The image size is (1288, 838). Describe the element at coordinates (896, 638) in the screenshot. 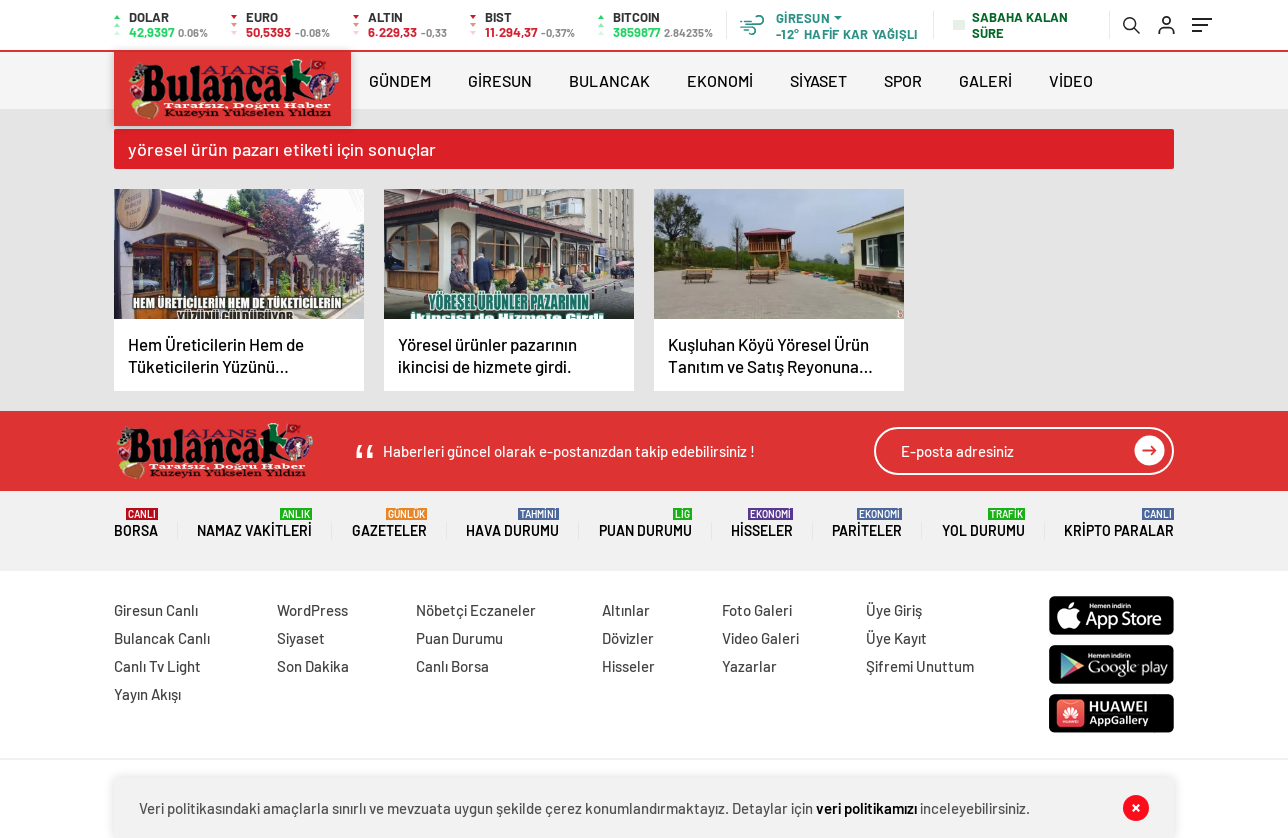

I see `Üye Kayıt` at that location.